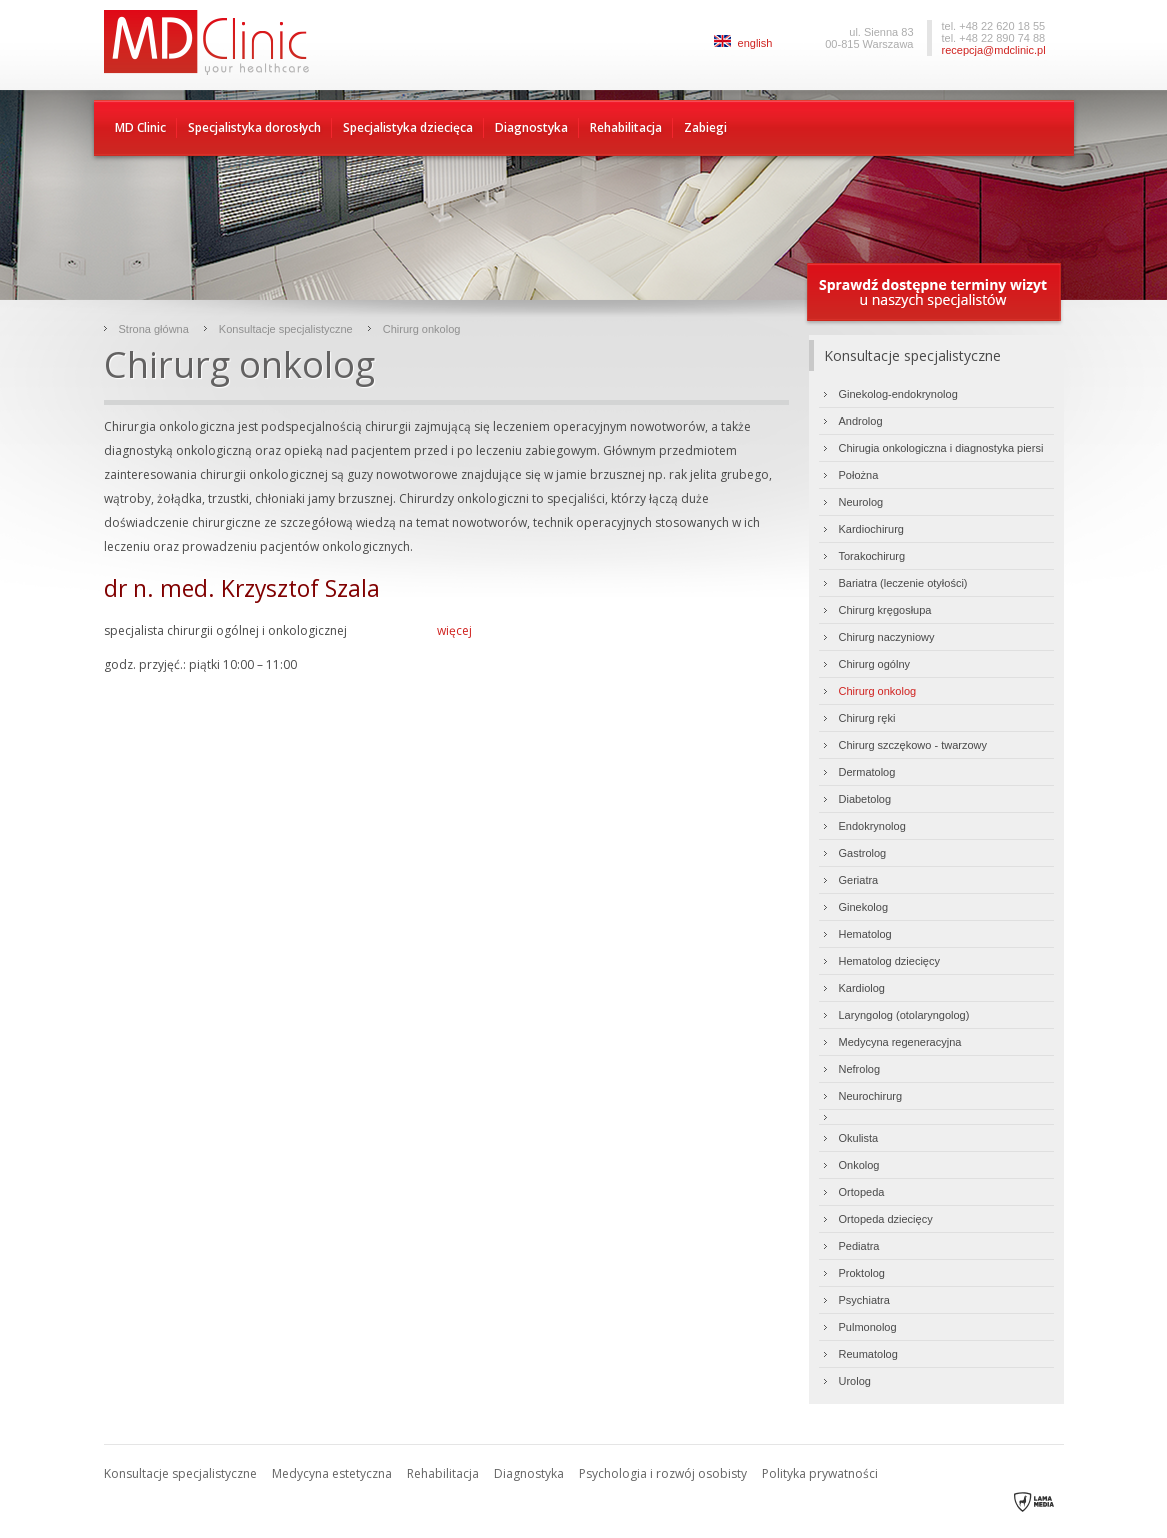  Describe the element at coordinates (862, 1192) in the screenshot. I see `Ortopeda` at that location.